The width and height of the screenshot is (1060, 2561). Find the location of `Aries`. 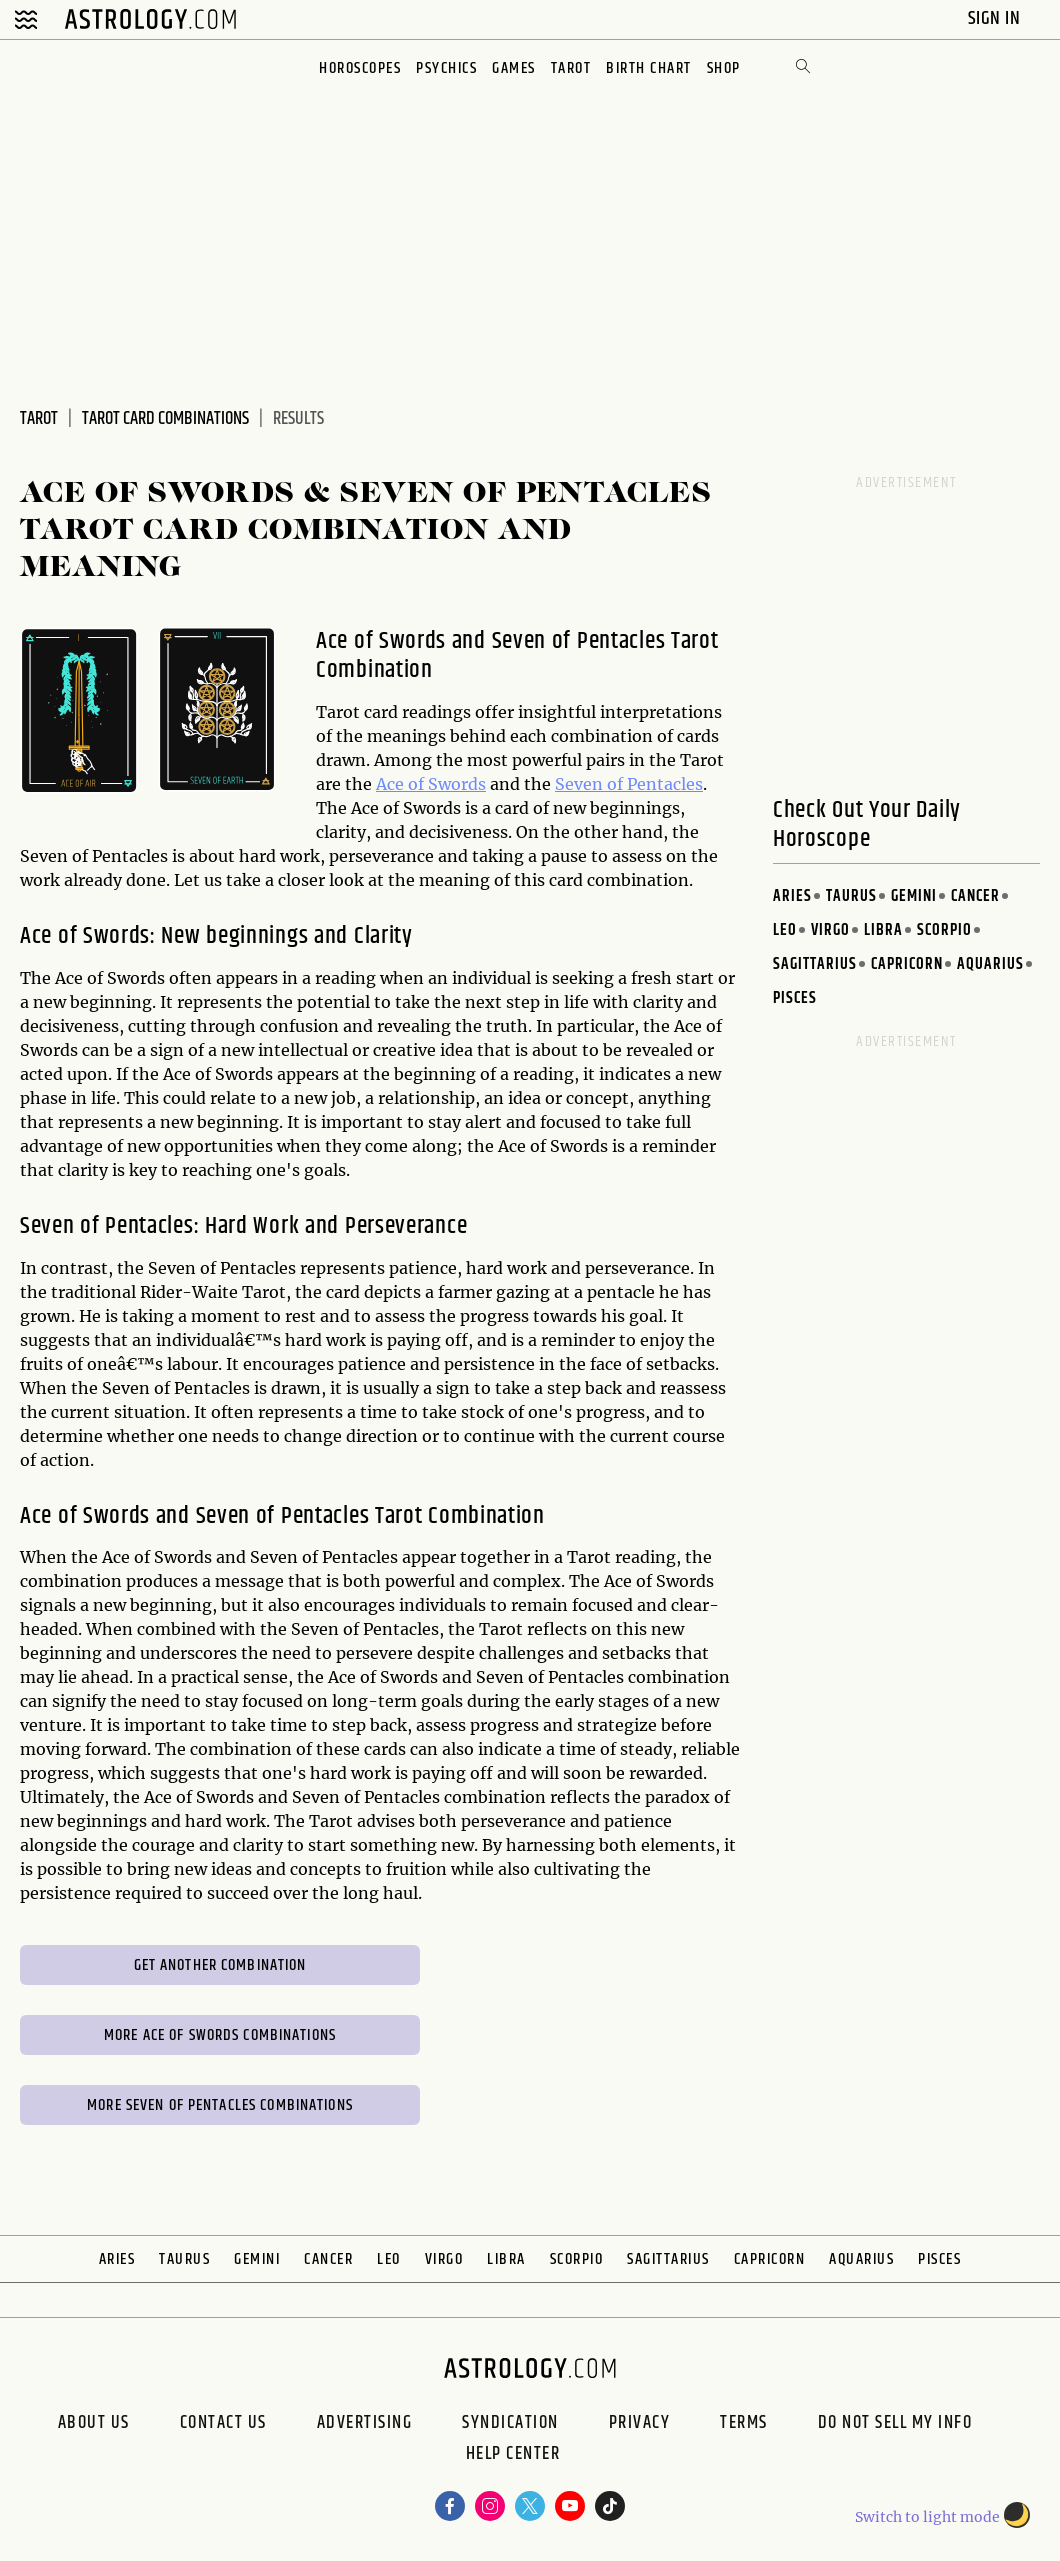

Aries is located at coordinates (792, 896).